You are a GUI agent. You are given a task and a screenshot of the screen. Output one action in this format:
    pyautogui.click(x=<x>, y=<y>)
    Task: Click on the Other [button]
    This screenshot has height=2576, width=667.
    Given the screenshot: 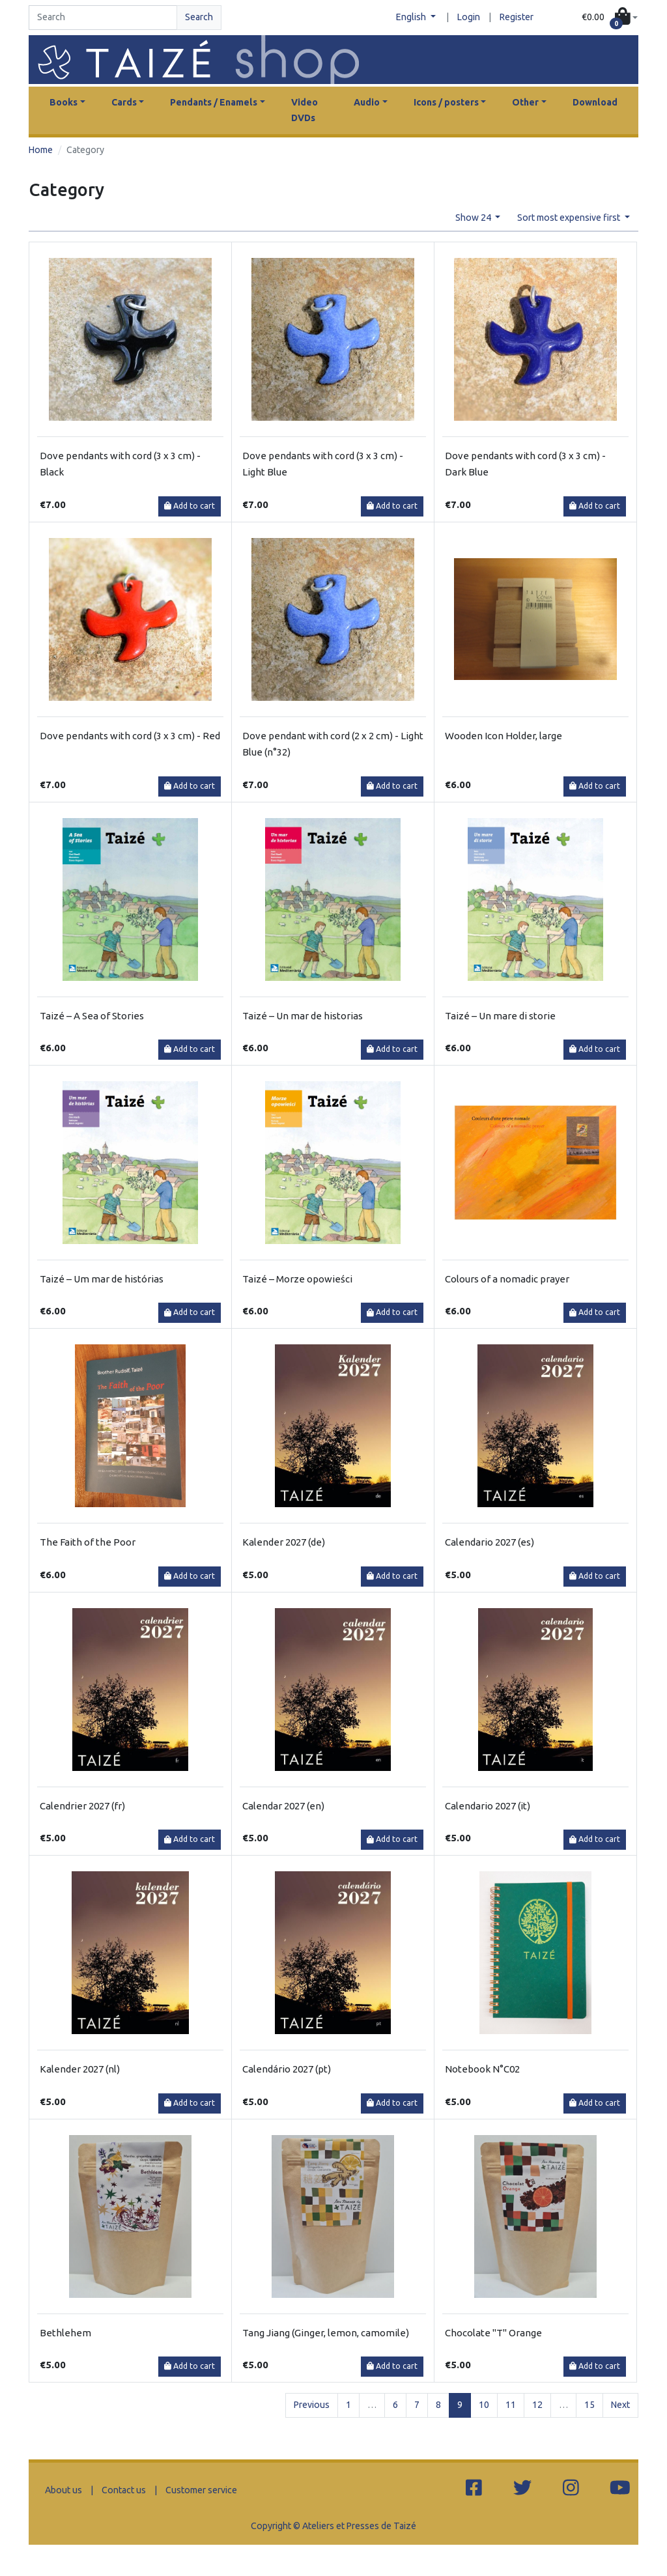 What is the action you would take?
    pyautogui.click(x=525, y=102)
    